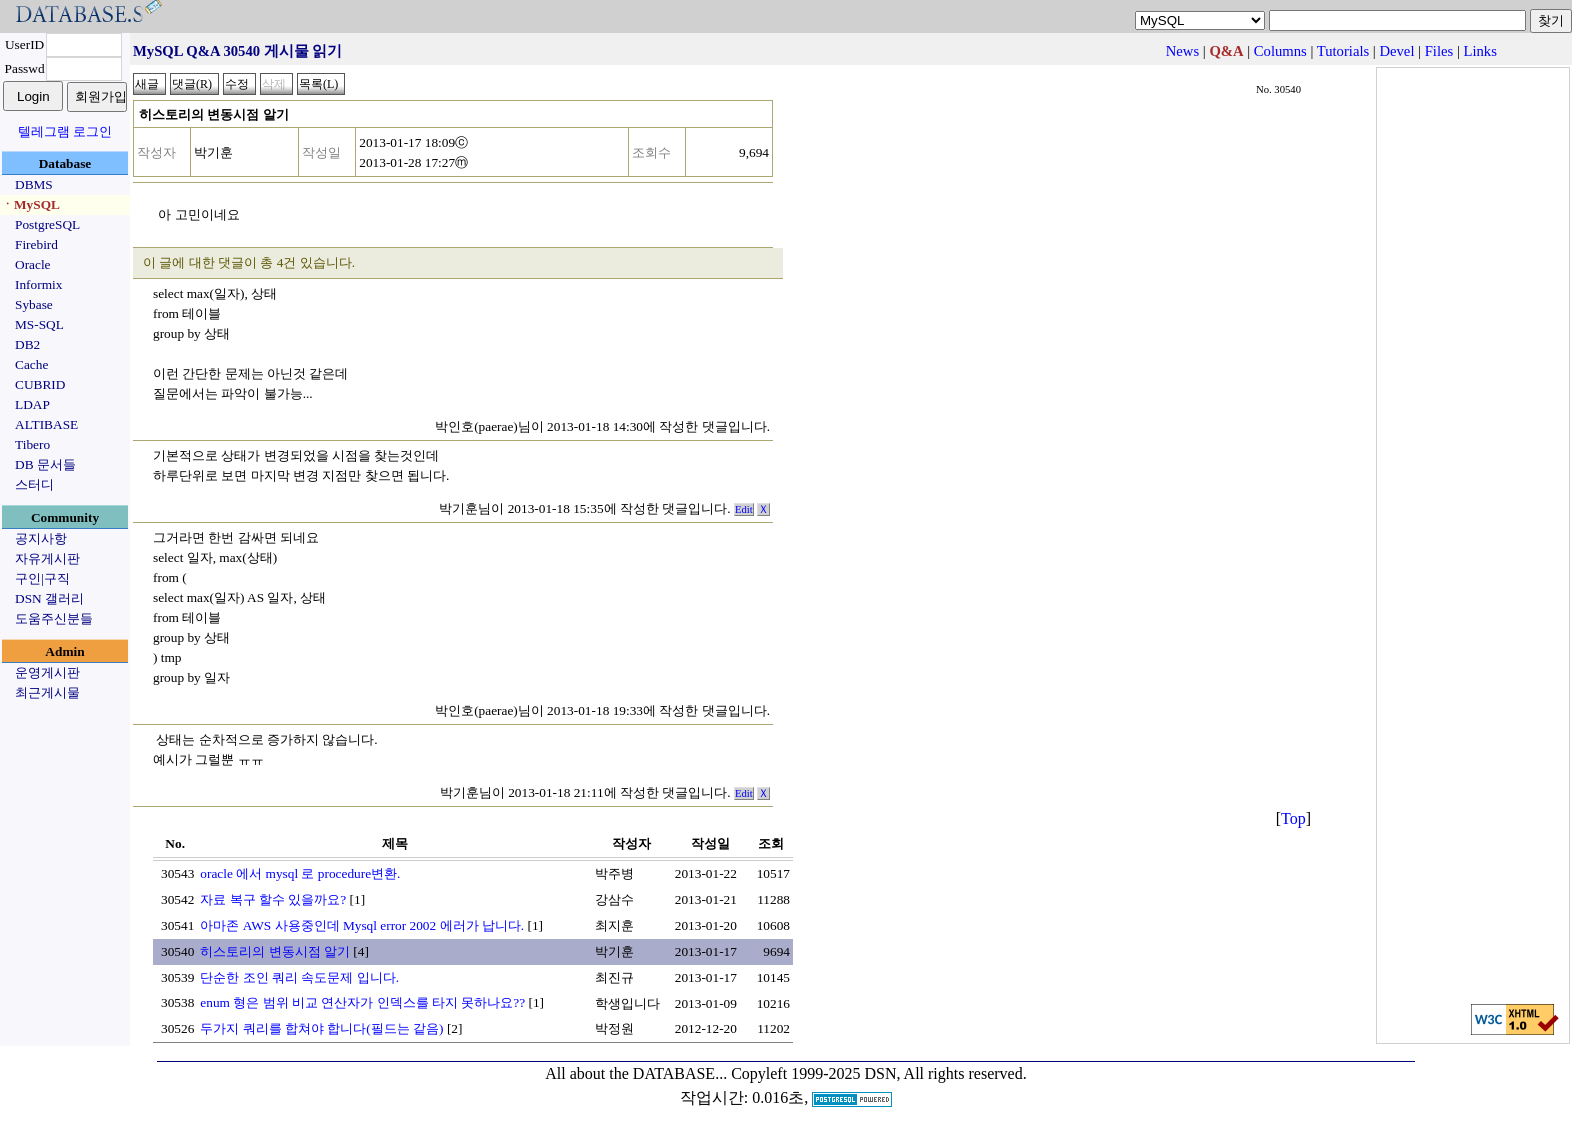 This screenshot has width=1572, height=1134. Describe the element at coordinates (1182, 51) in the screenshot. I see `News` at that location.